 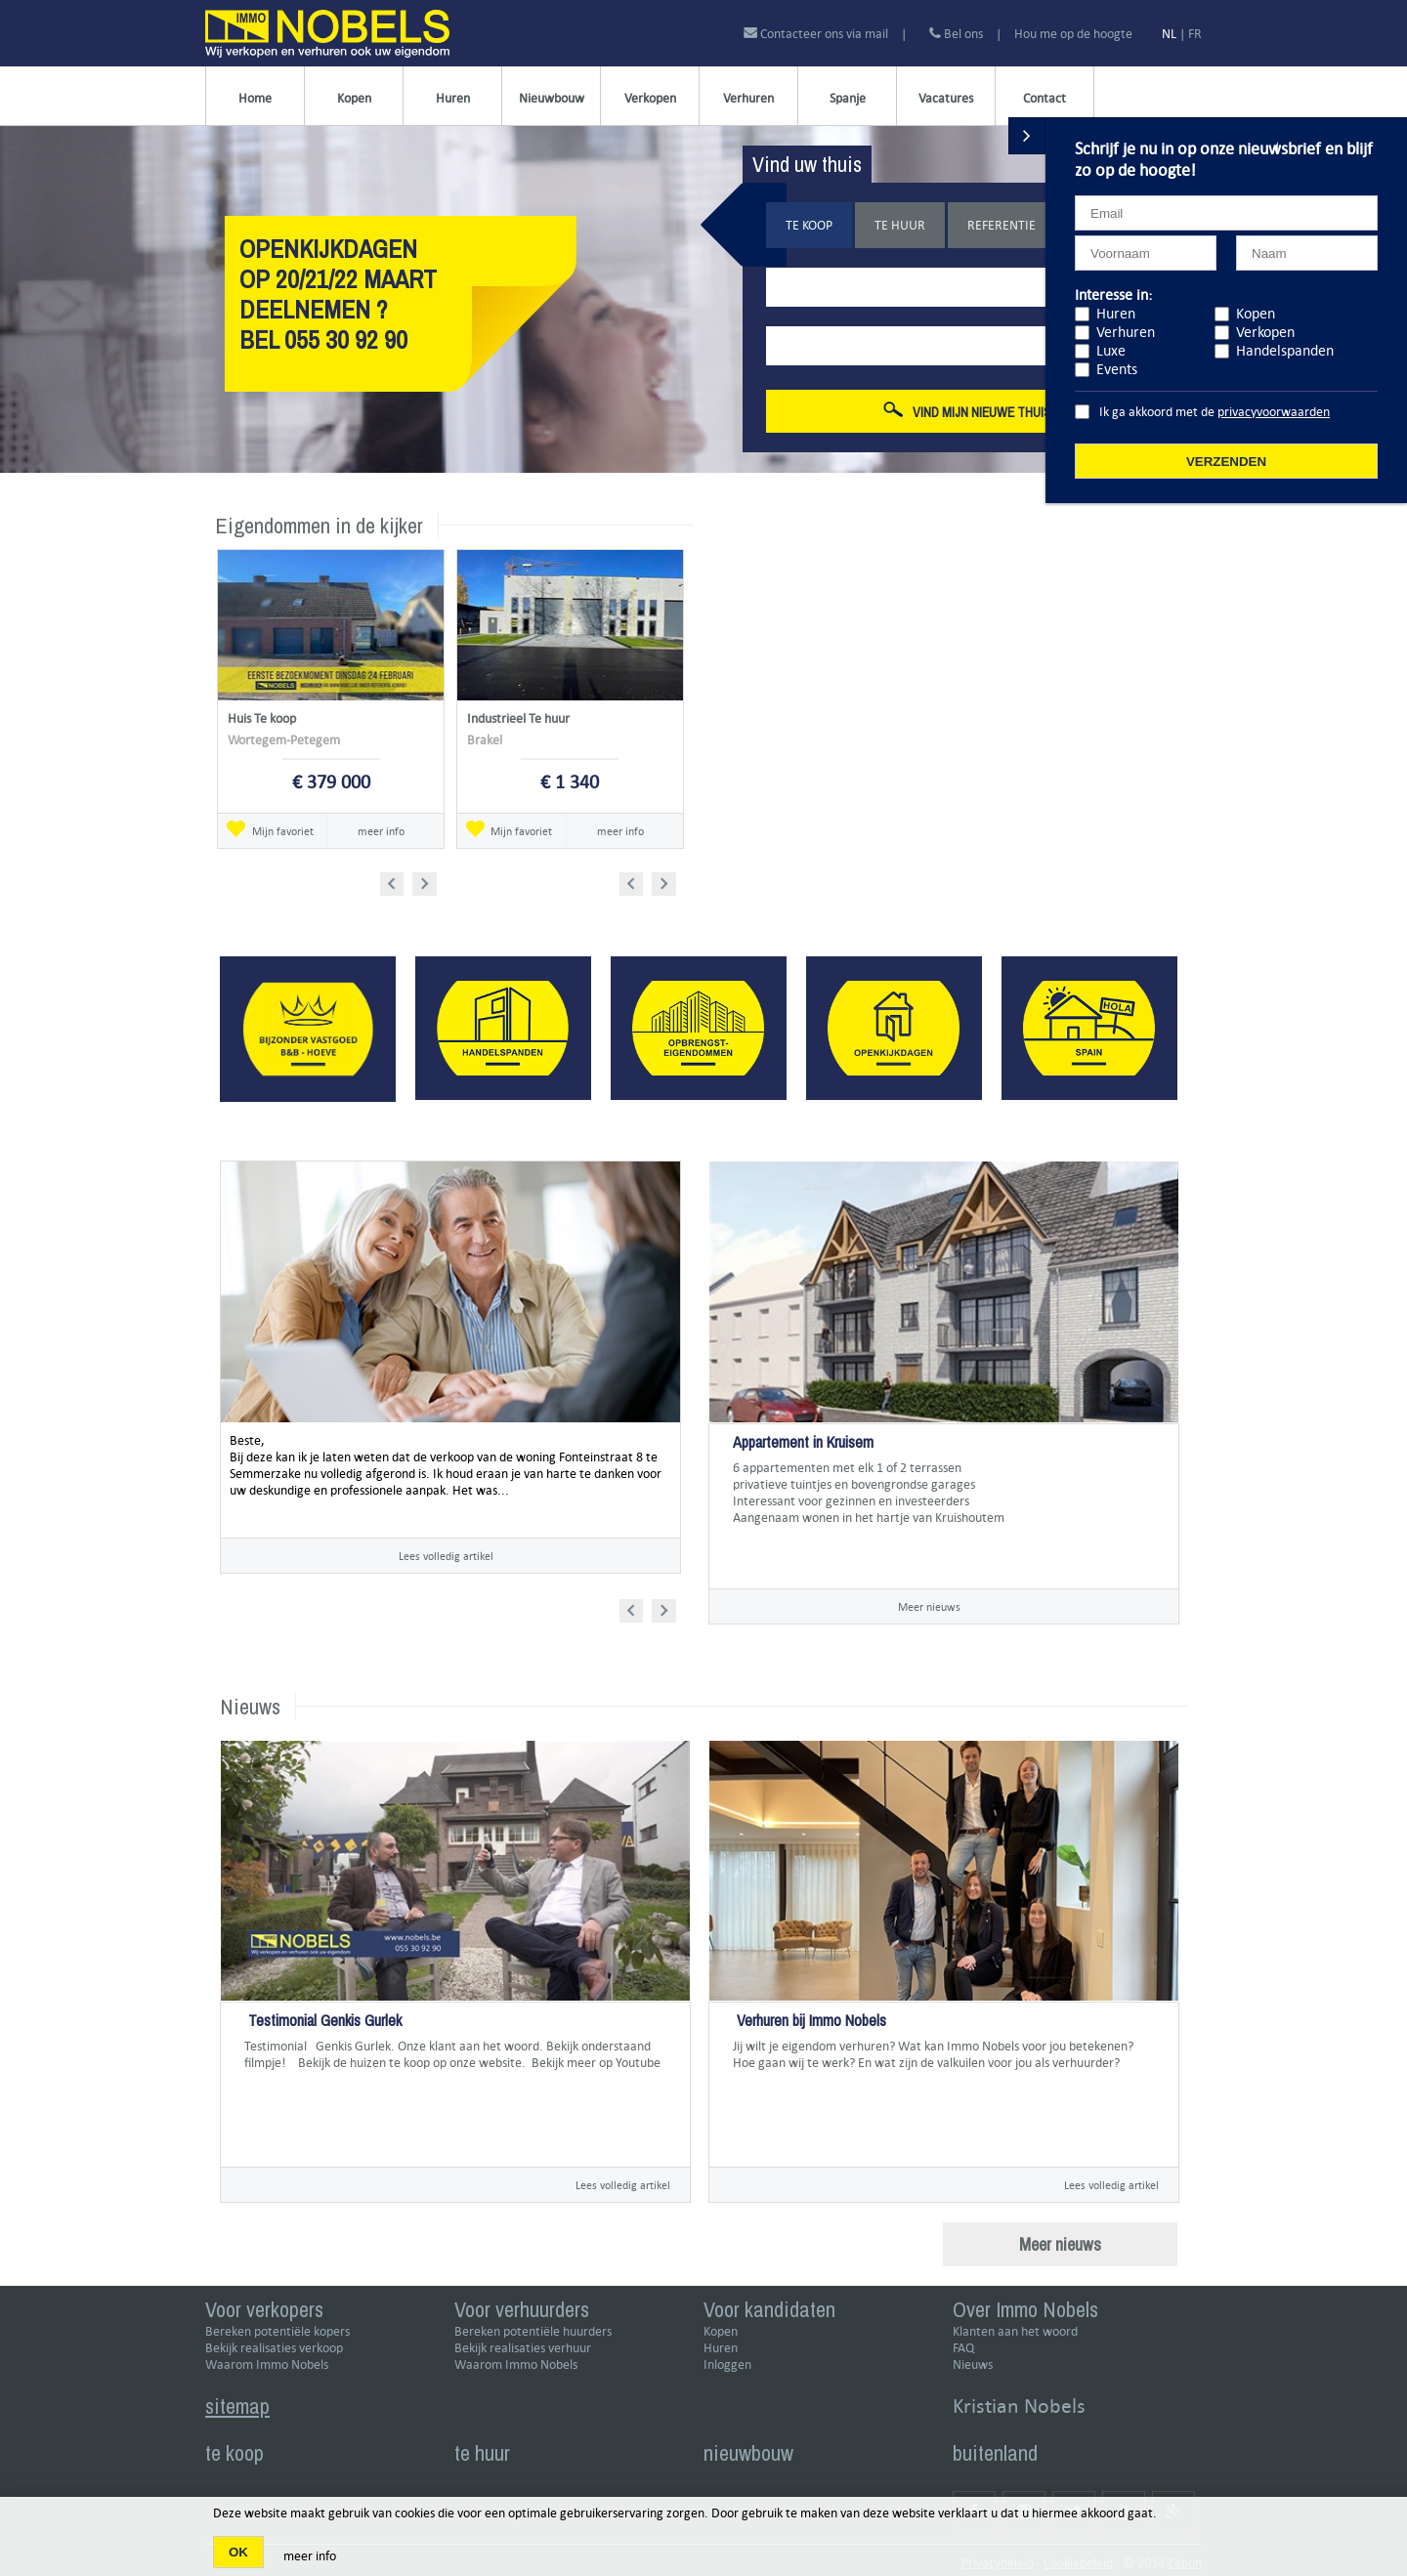 I want to click on Inloggen, so click(x=727, y=2364).